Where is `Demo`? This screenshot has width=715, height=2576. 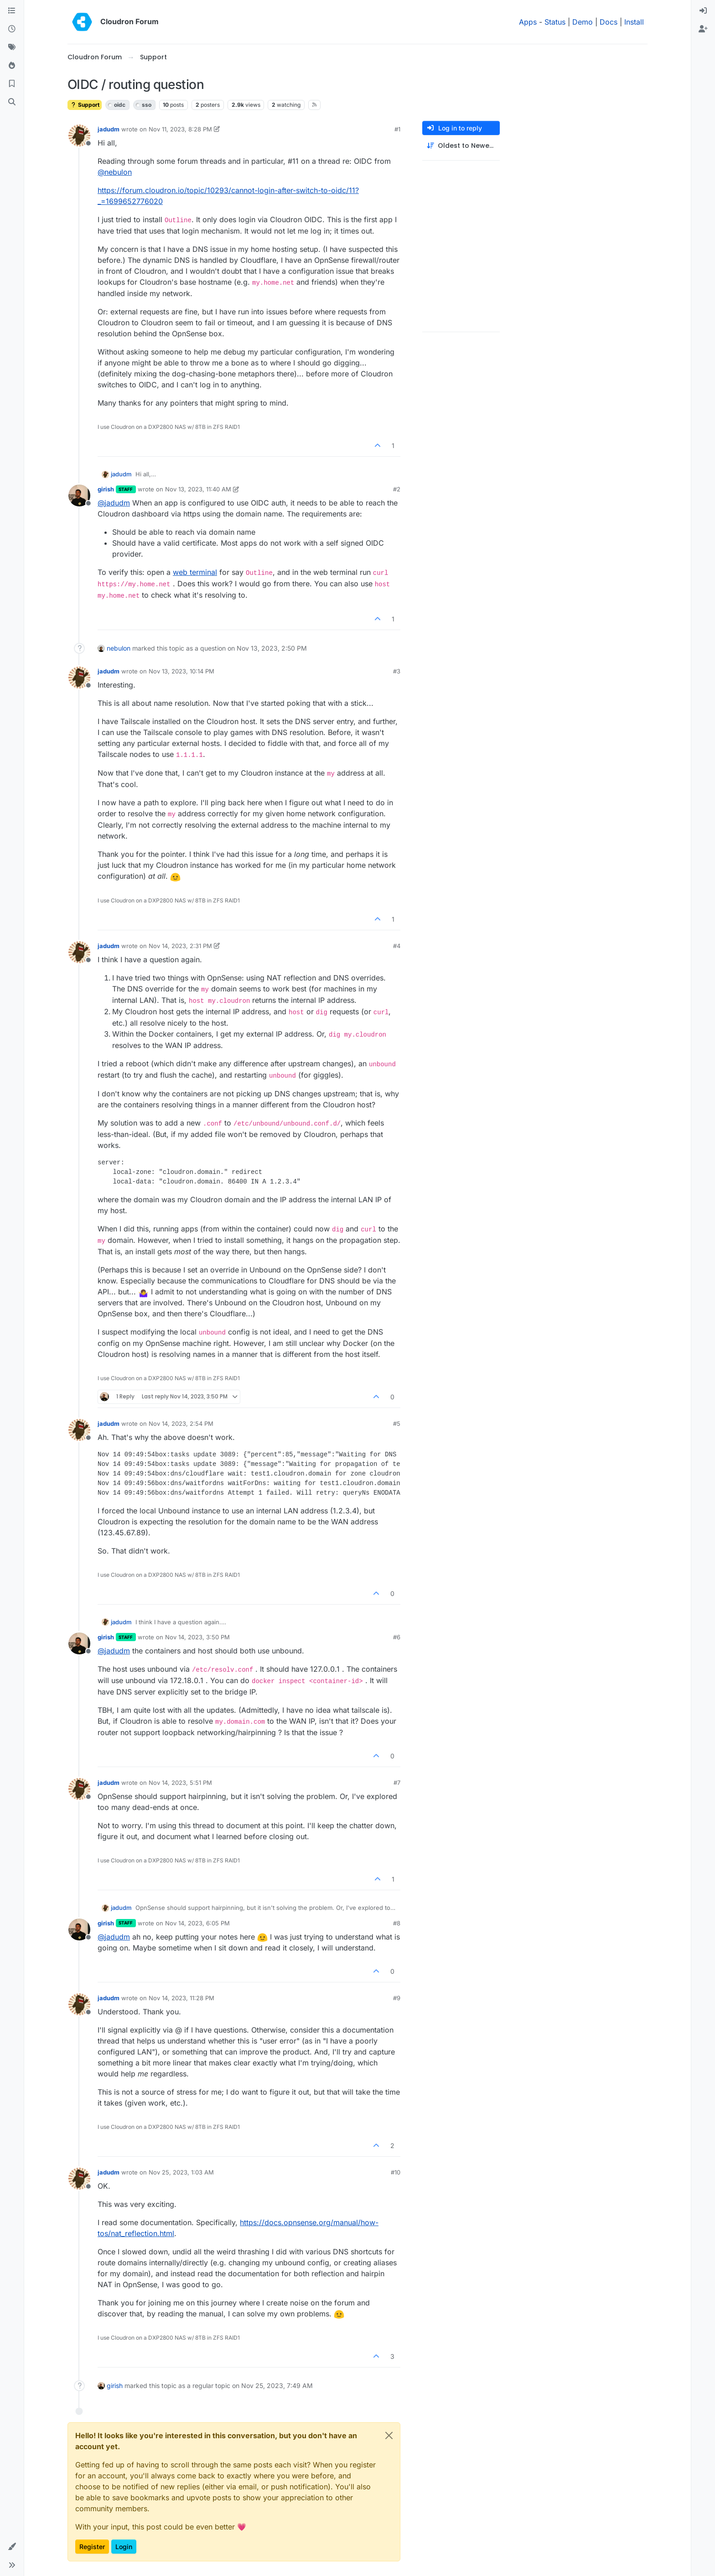
Demo is located at coordinates (582, 21).